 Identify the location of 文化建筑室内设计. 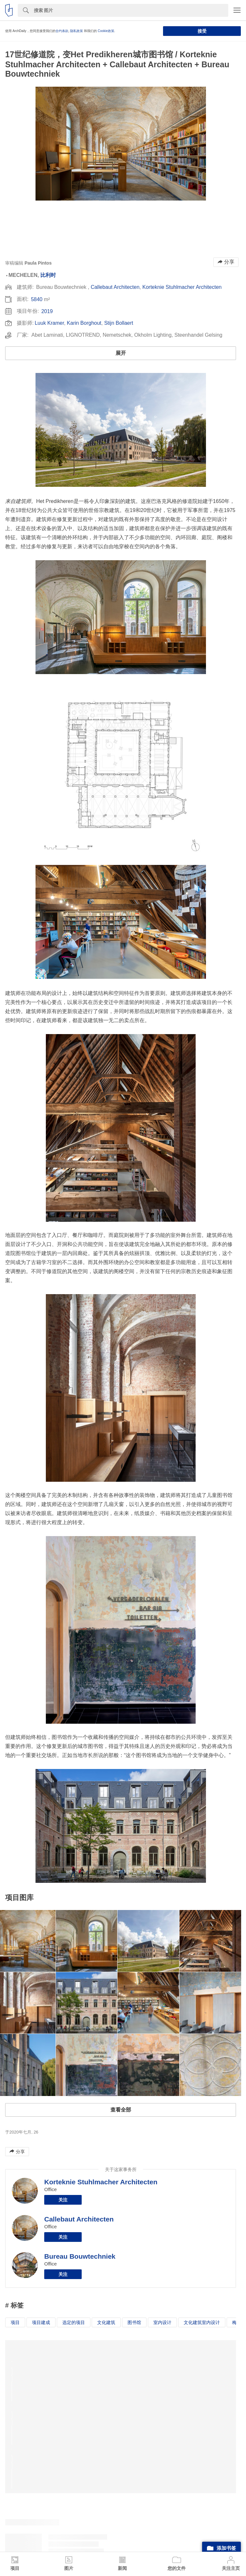
(202, 2322).